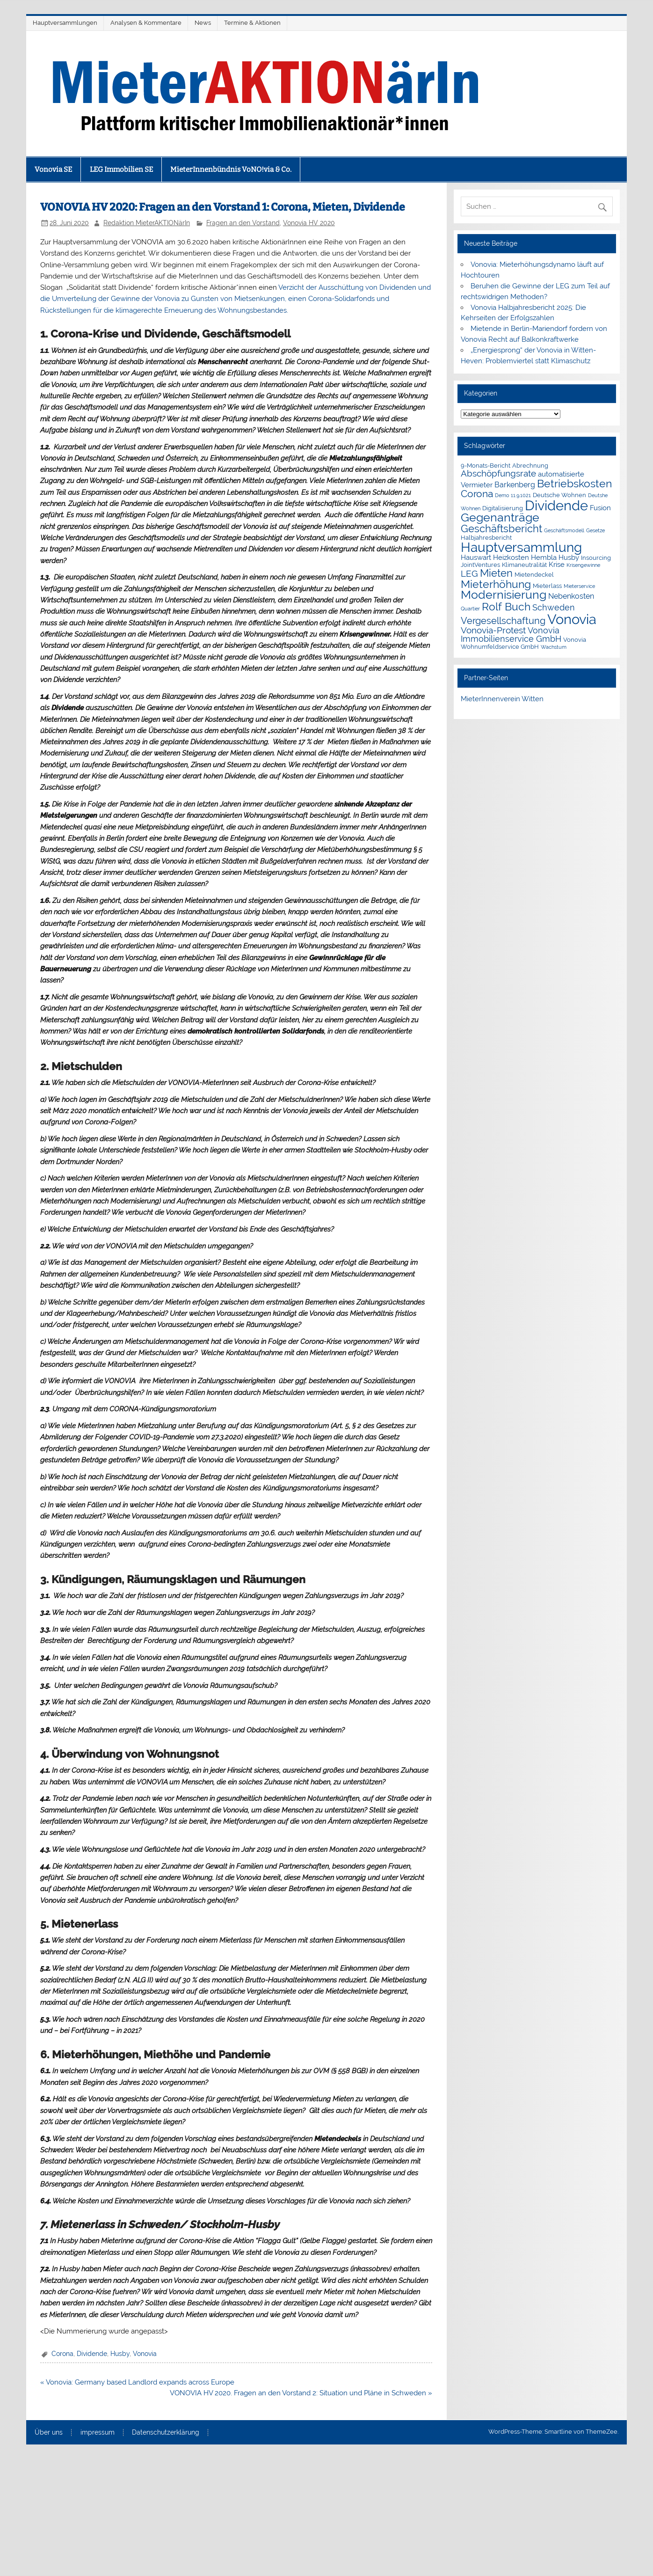 The height and width of the screenshot is (2576, 653). Describe the element at coordinates (477, 493) in the screenshot. I see `Corona [Corona (9 Einträge)]` at that location.